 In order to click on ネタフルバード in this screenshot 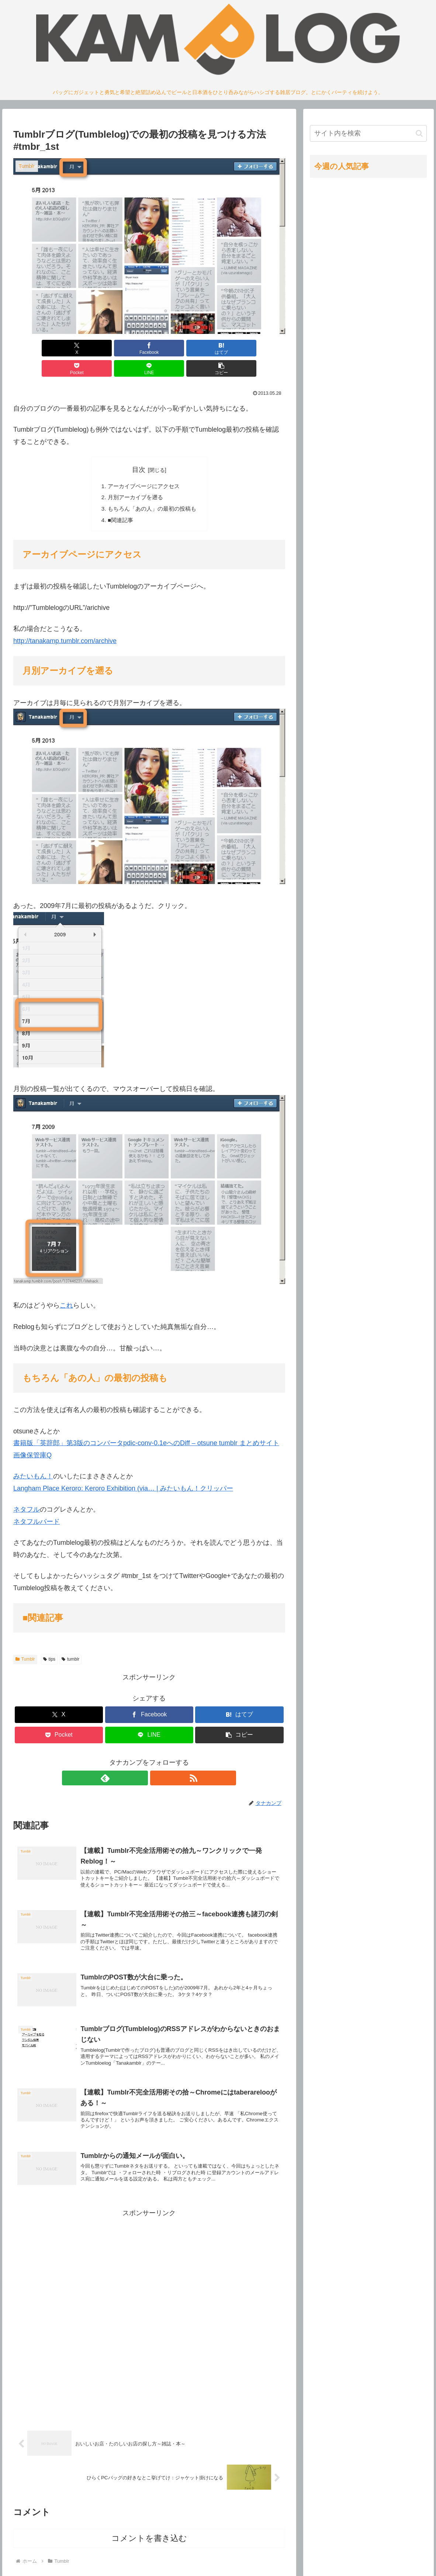, I will do `click(36, 1504)`.